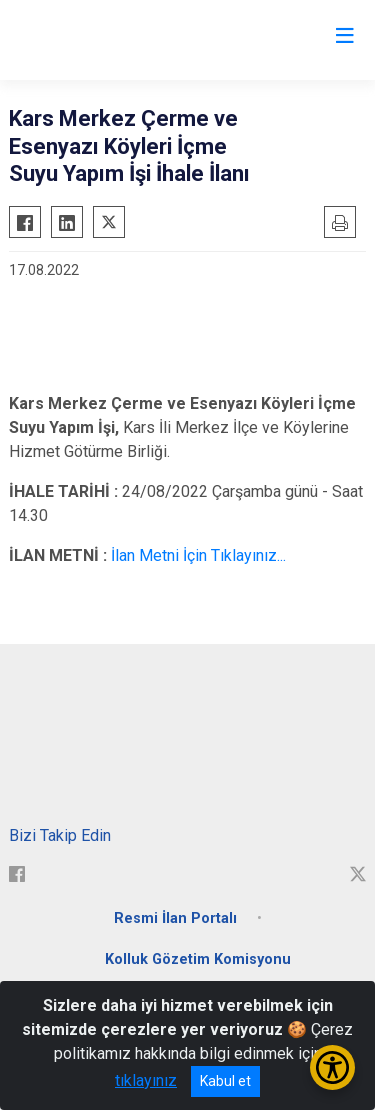 Image resolution: width=375 pixels, height=1110 pixels. I want to click on tıklayınız, so click(146, 1080).